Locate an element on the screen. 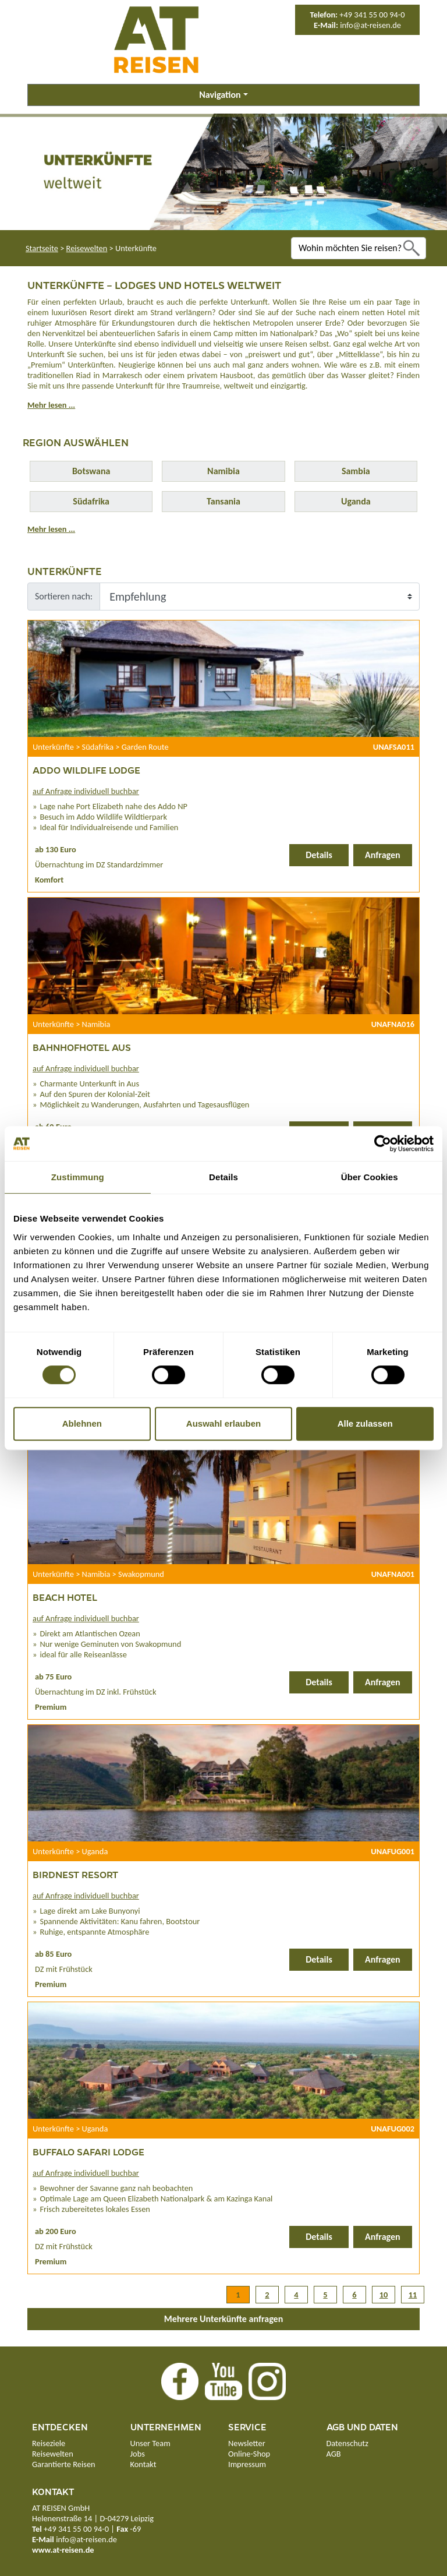 This screenshot has height=2576, width=447. Impressum is located at coordinates (247, 2464).